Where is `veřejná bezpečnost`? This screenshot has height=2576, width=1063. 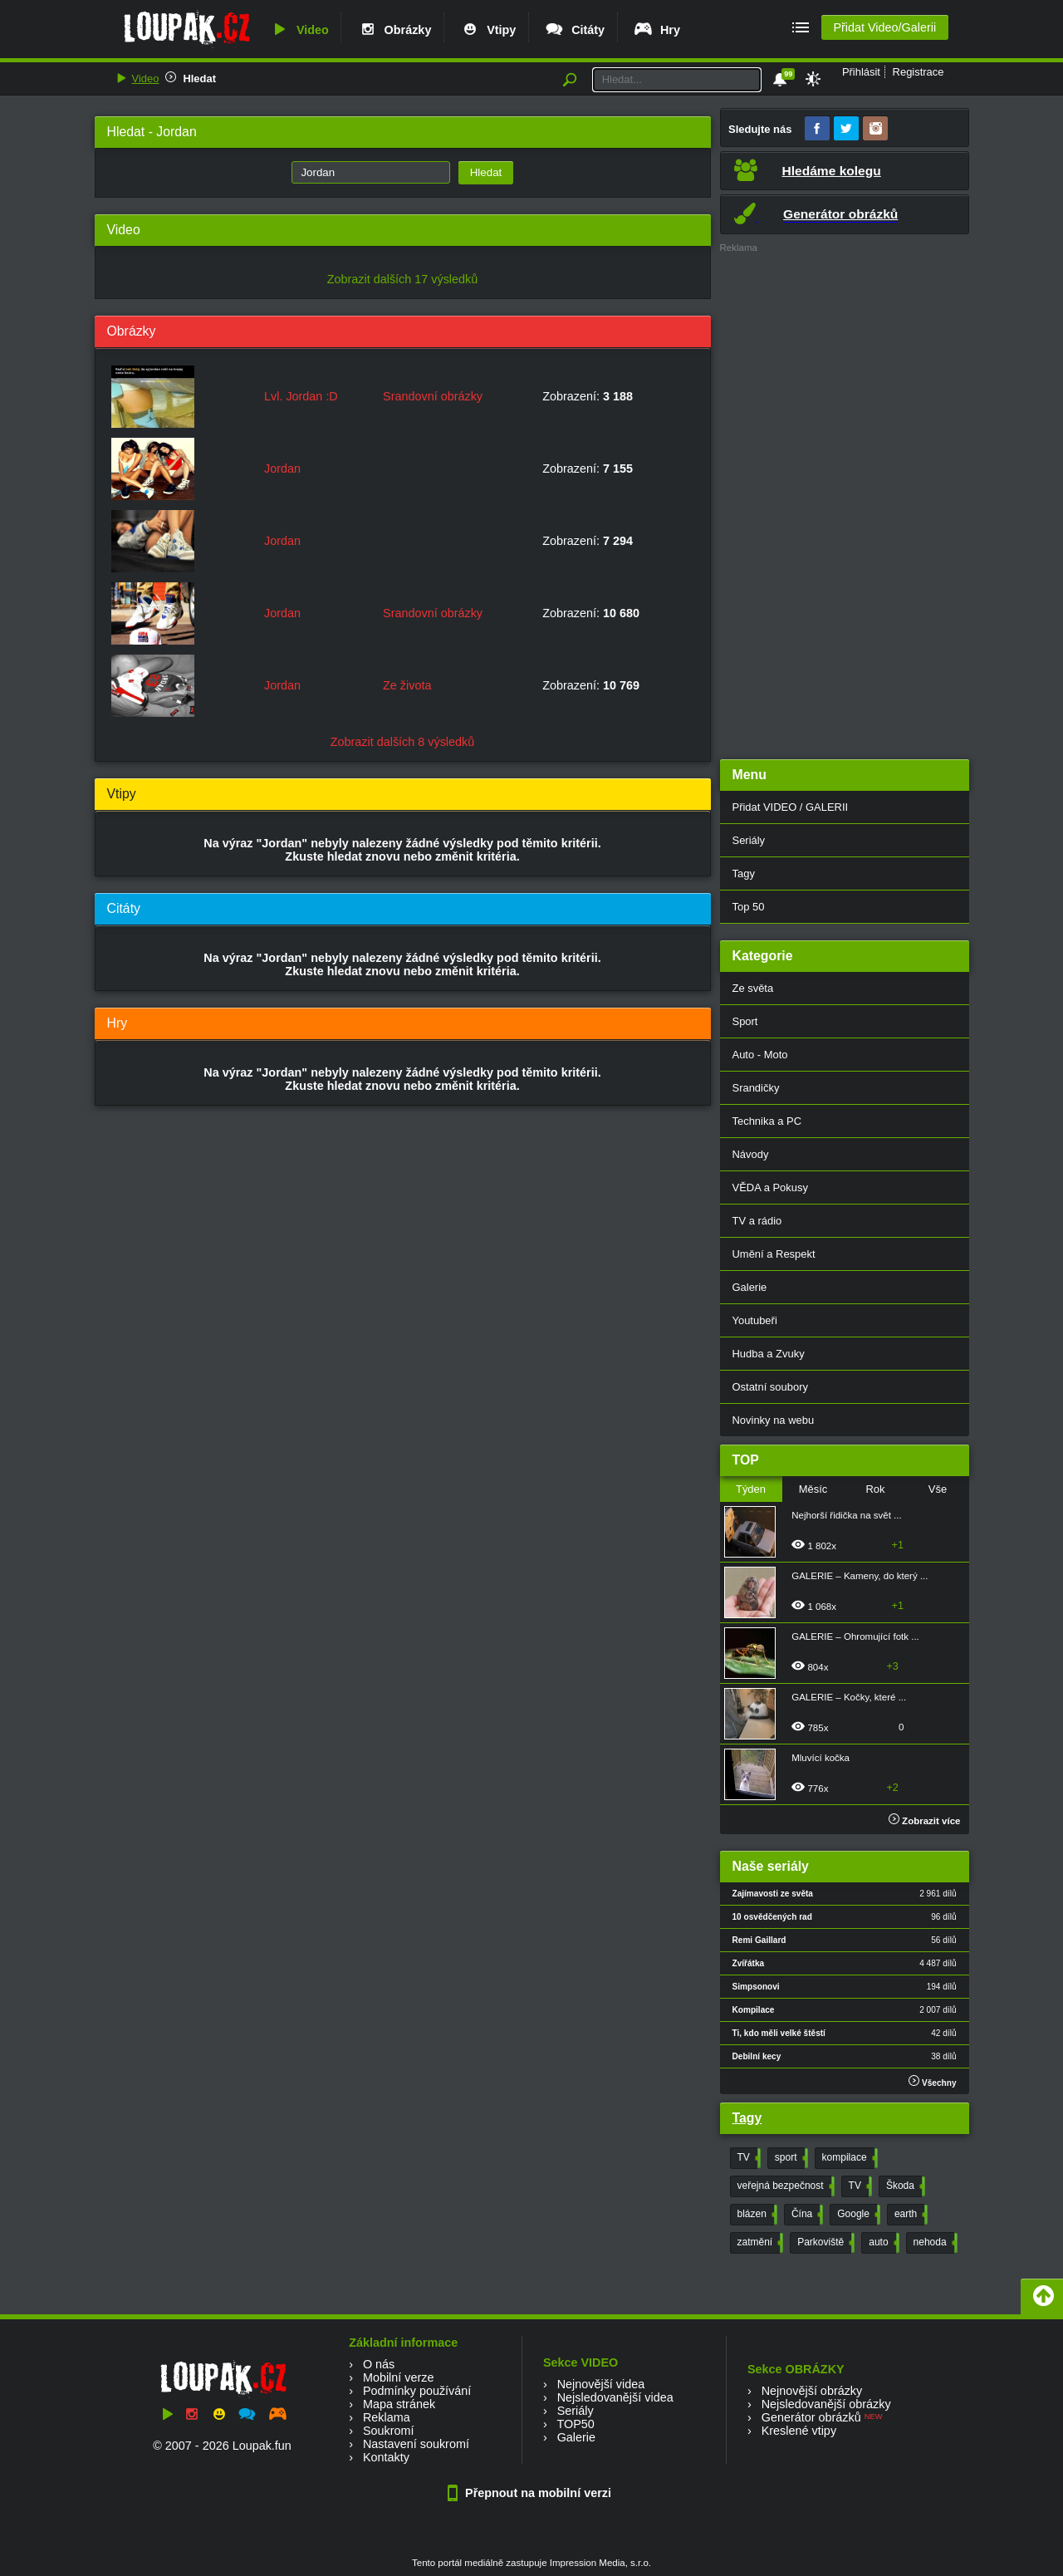
veřejná bezpečnost is located at coordinates (784, 2186).